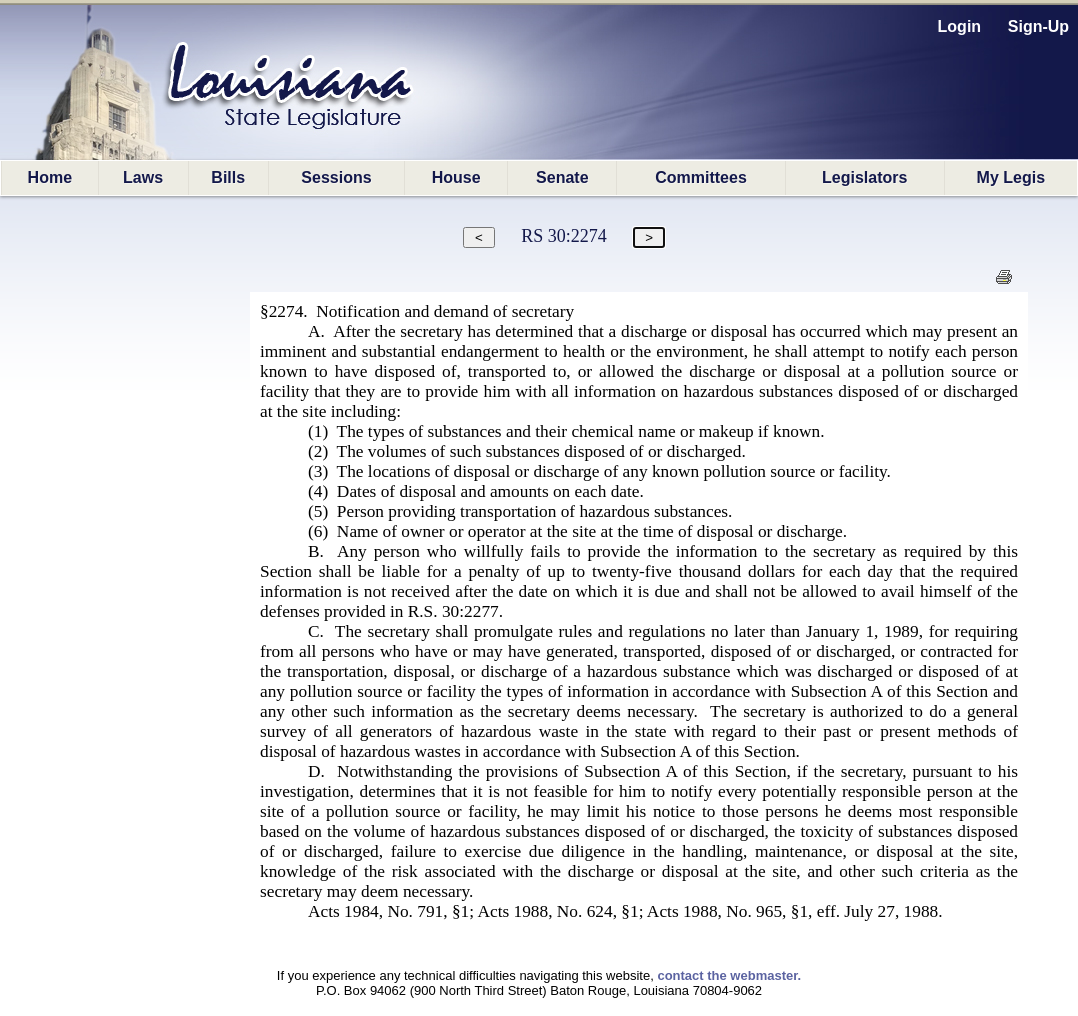  What do you see at coordinates (960, 26) in the screenshot?
I see `Login` at bounding box center [960, 26].